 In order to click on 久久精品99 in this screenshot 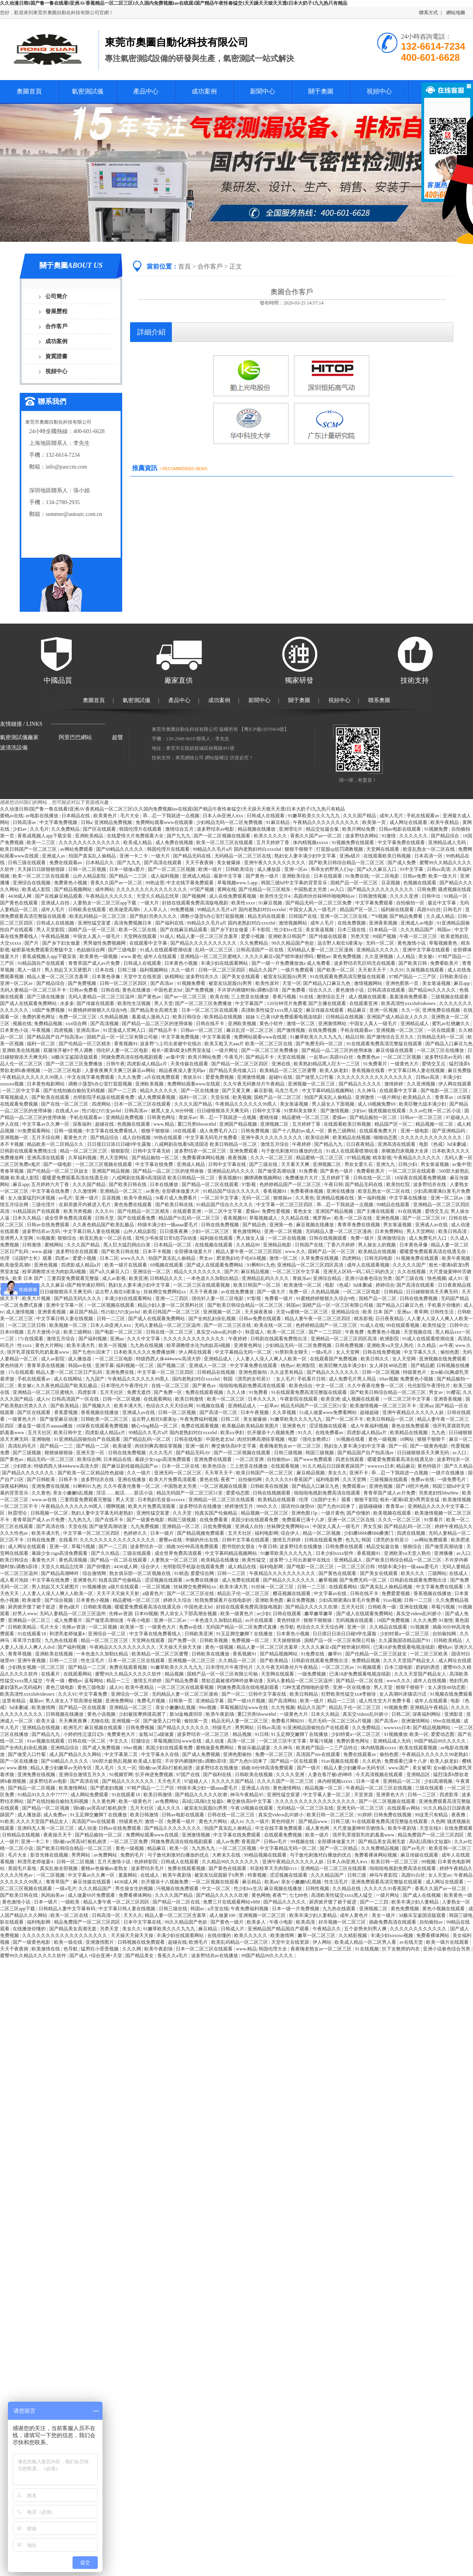, I will do `click(248, 1245)`.